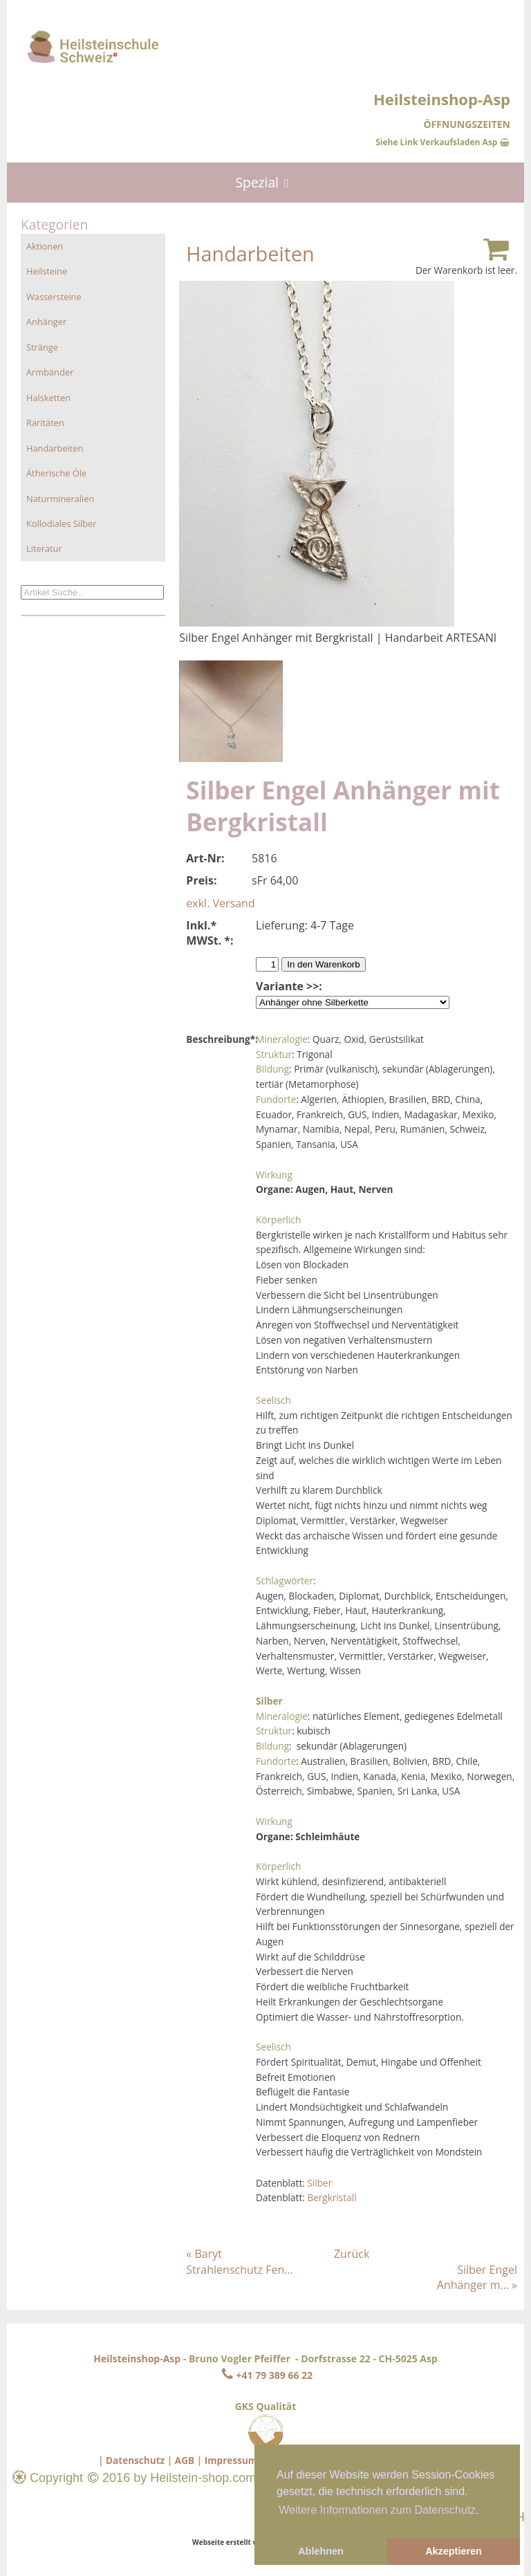  What do you see at coordinates (453, 2551) in the screenshot?
I see `Akzeptieren [button]` at bounding box center [453, 2551].